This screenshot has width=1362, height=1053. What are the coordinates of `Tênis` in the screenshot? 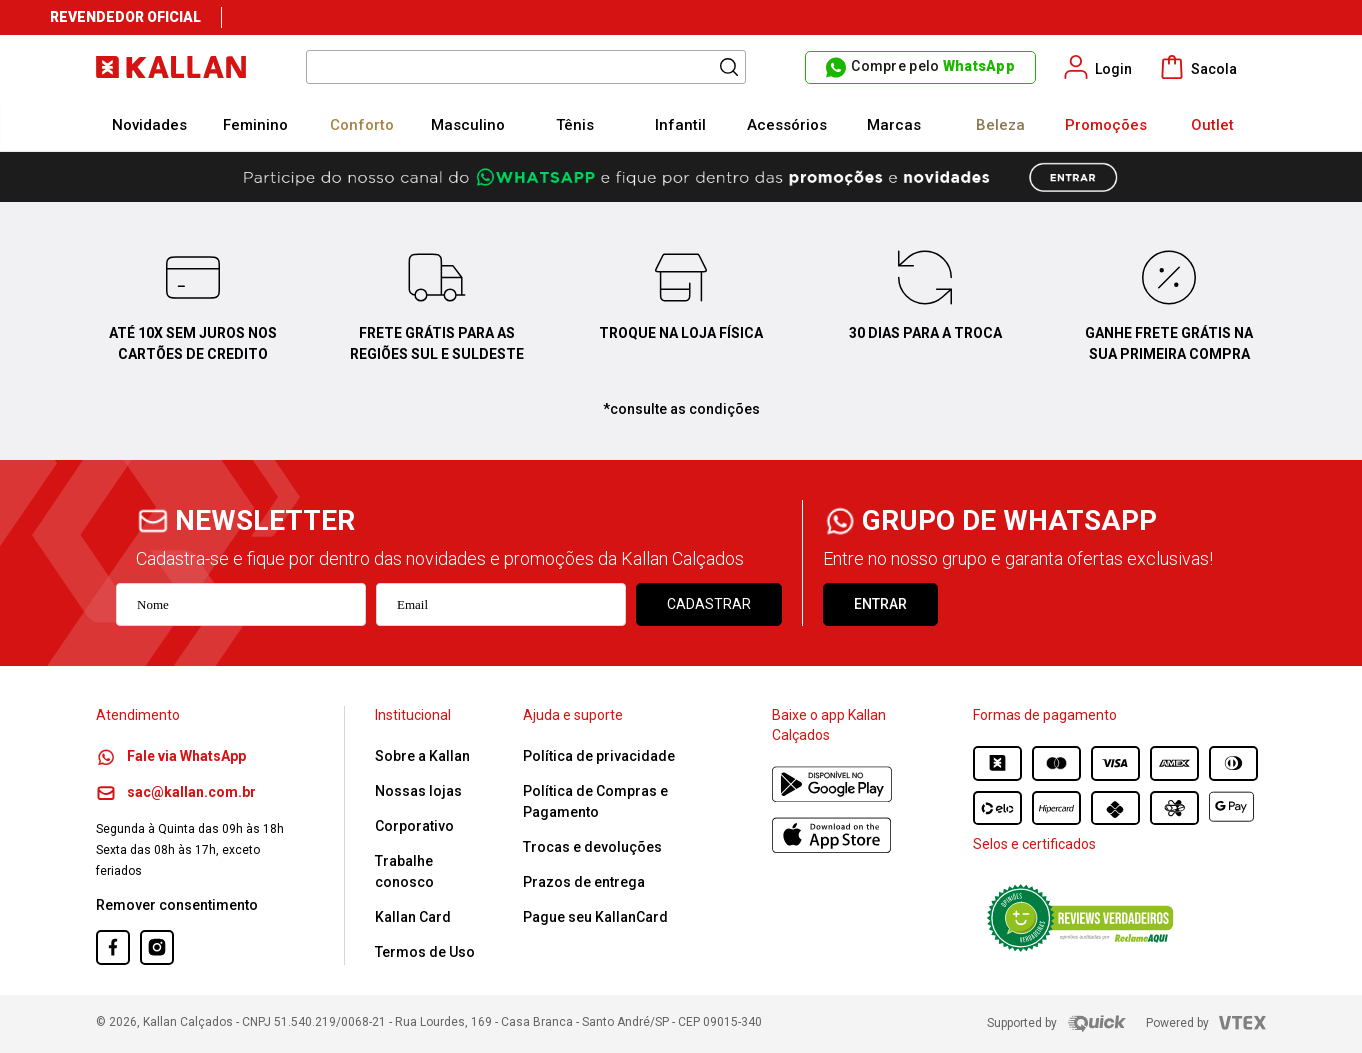 It's located at (575, 125).